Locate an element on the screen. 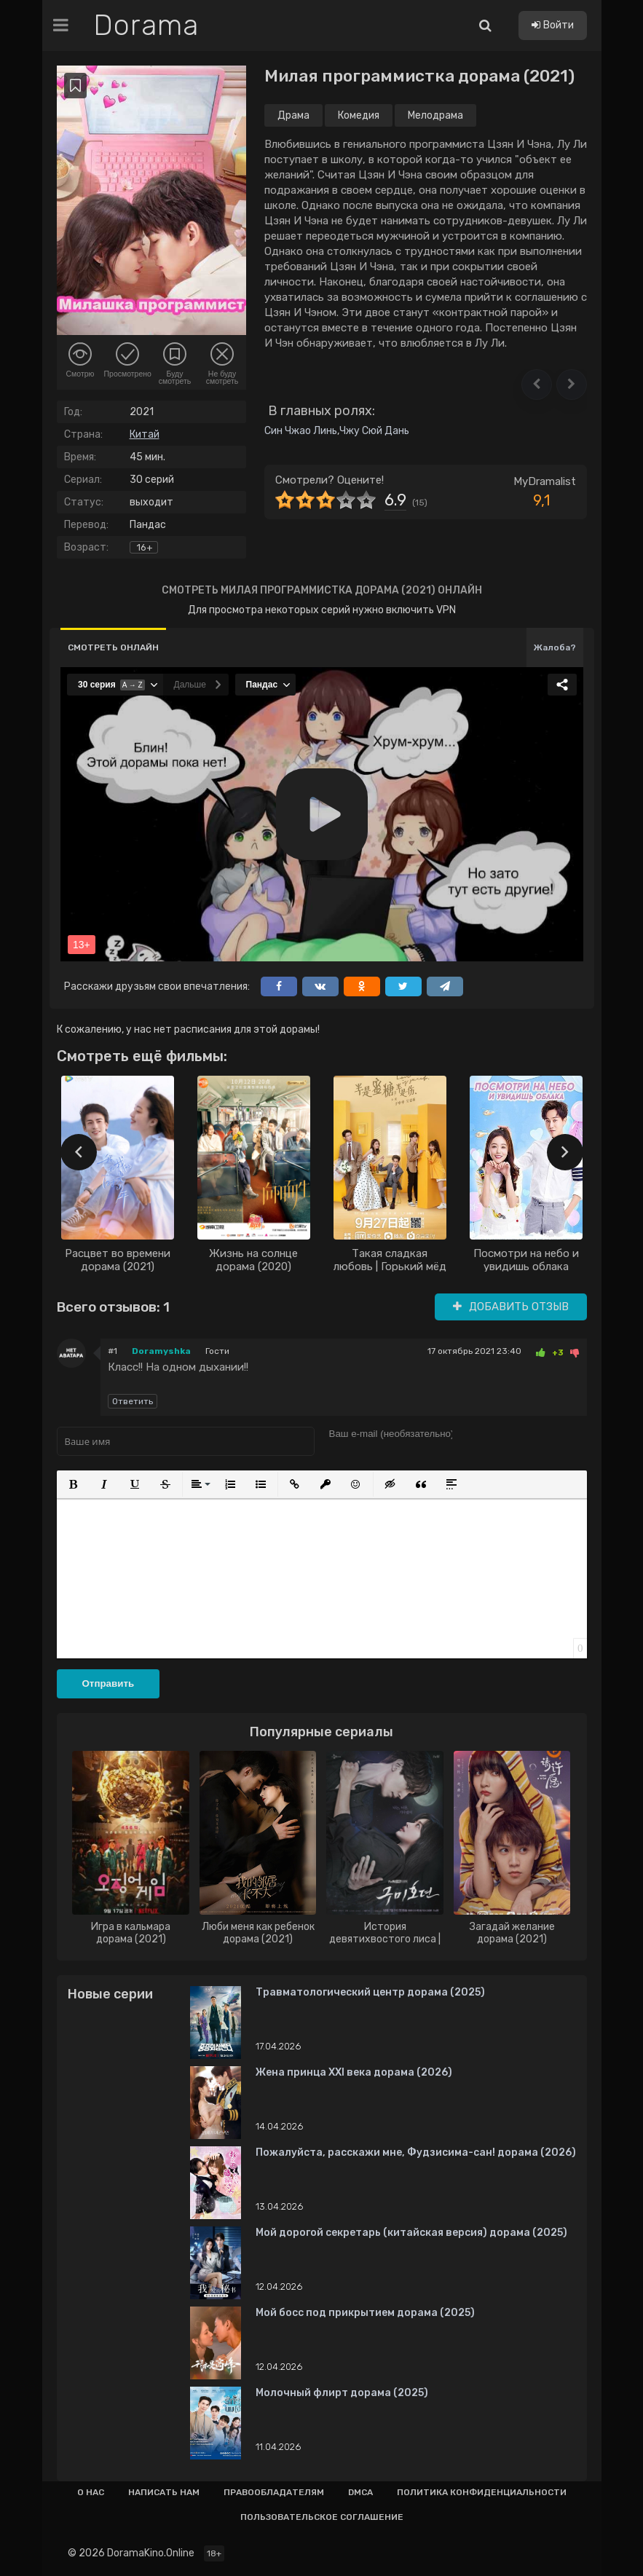 The width and height of the screenshot is (643, 2576). [button] is located at coordinates (536, 384).